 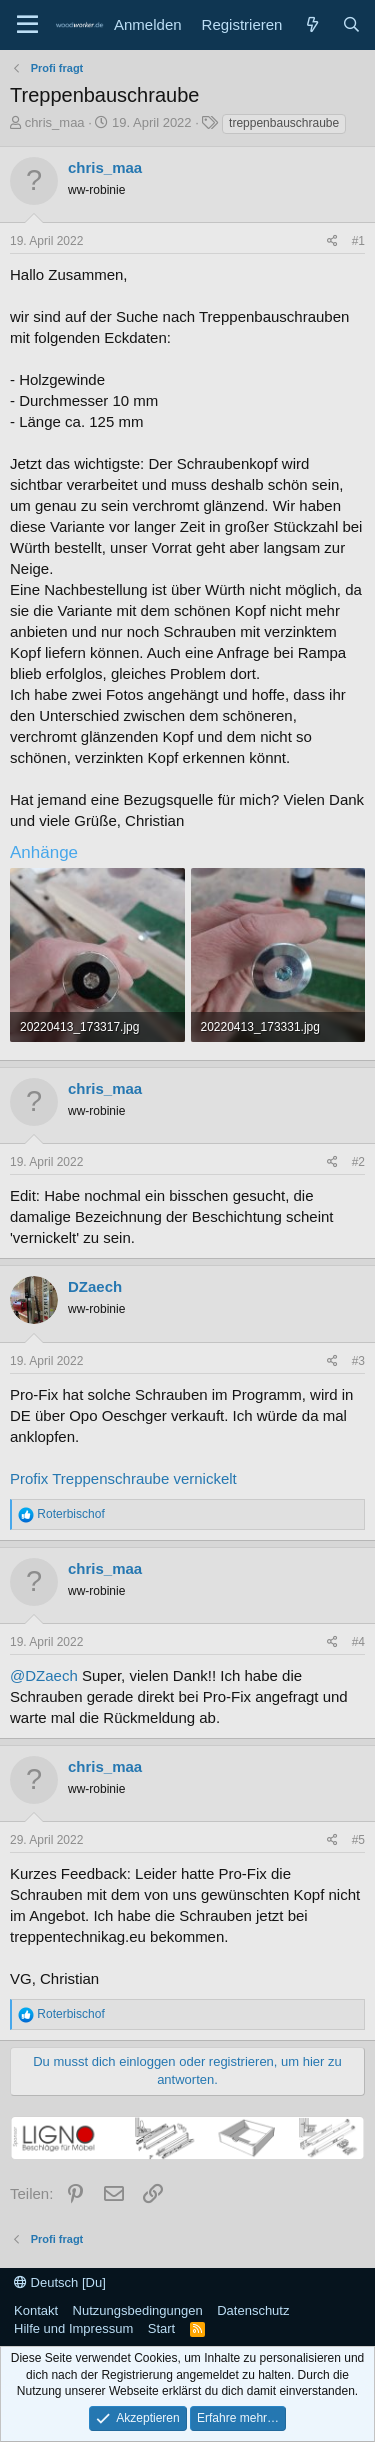 What do you see at coordinates (138, 2310) in the screenshot?
I see `Nutzungsbedingungen` at bounding box center [138, 2310].